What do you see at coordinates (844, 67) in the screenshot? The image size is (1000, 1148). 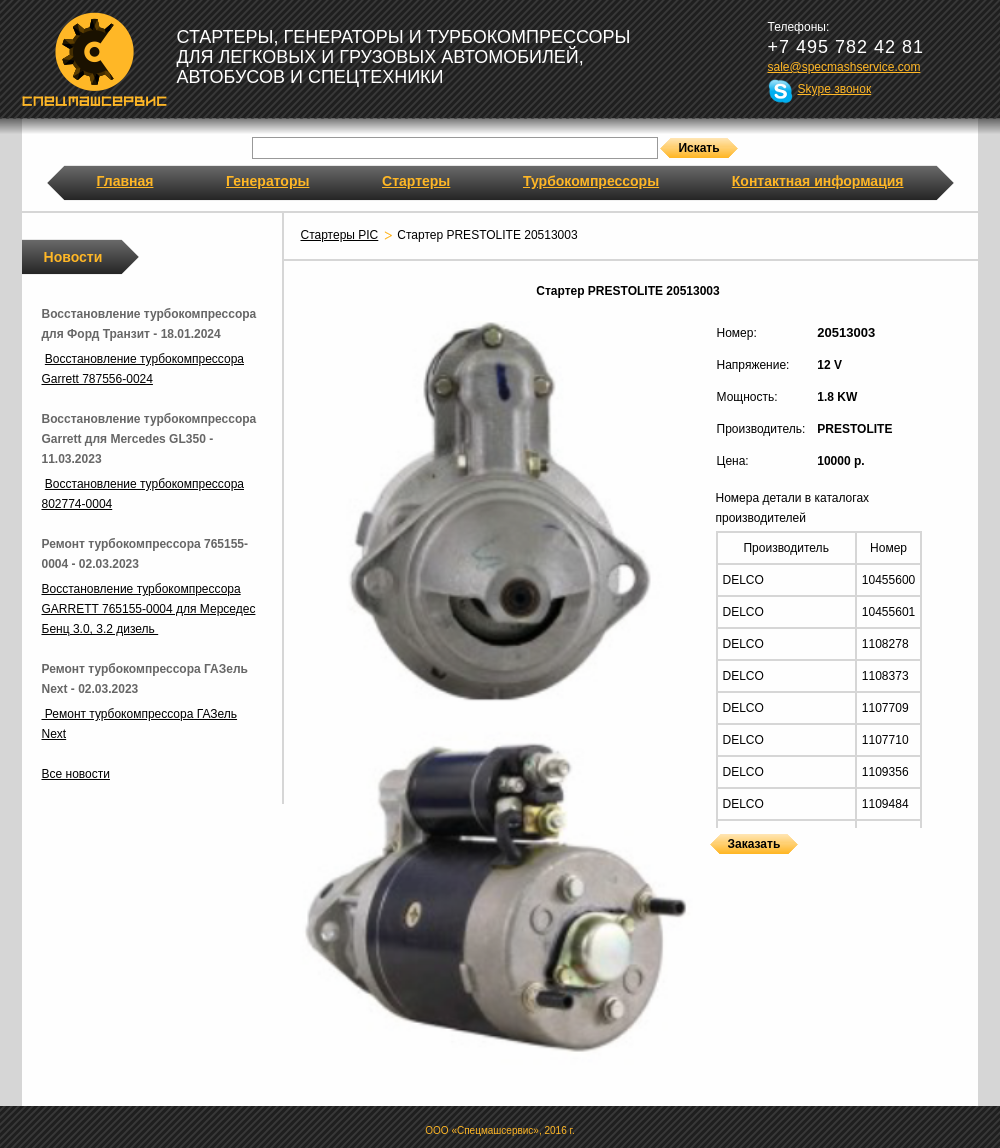 I see `sale@specmashservice.com` at bounding box center [844, 67].